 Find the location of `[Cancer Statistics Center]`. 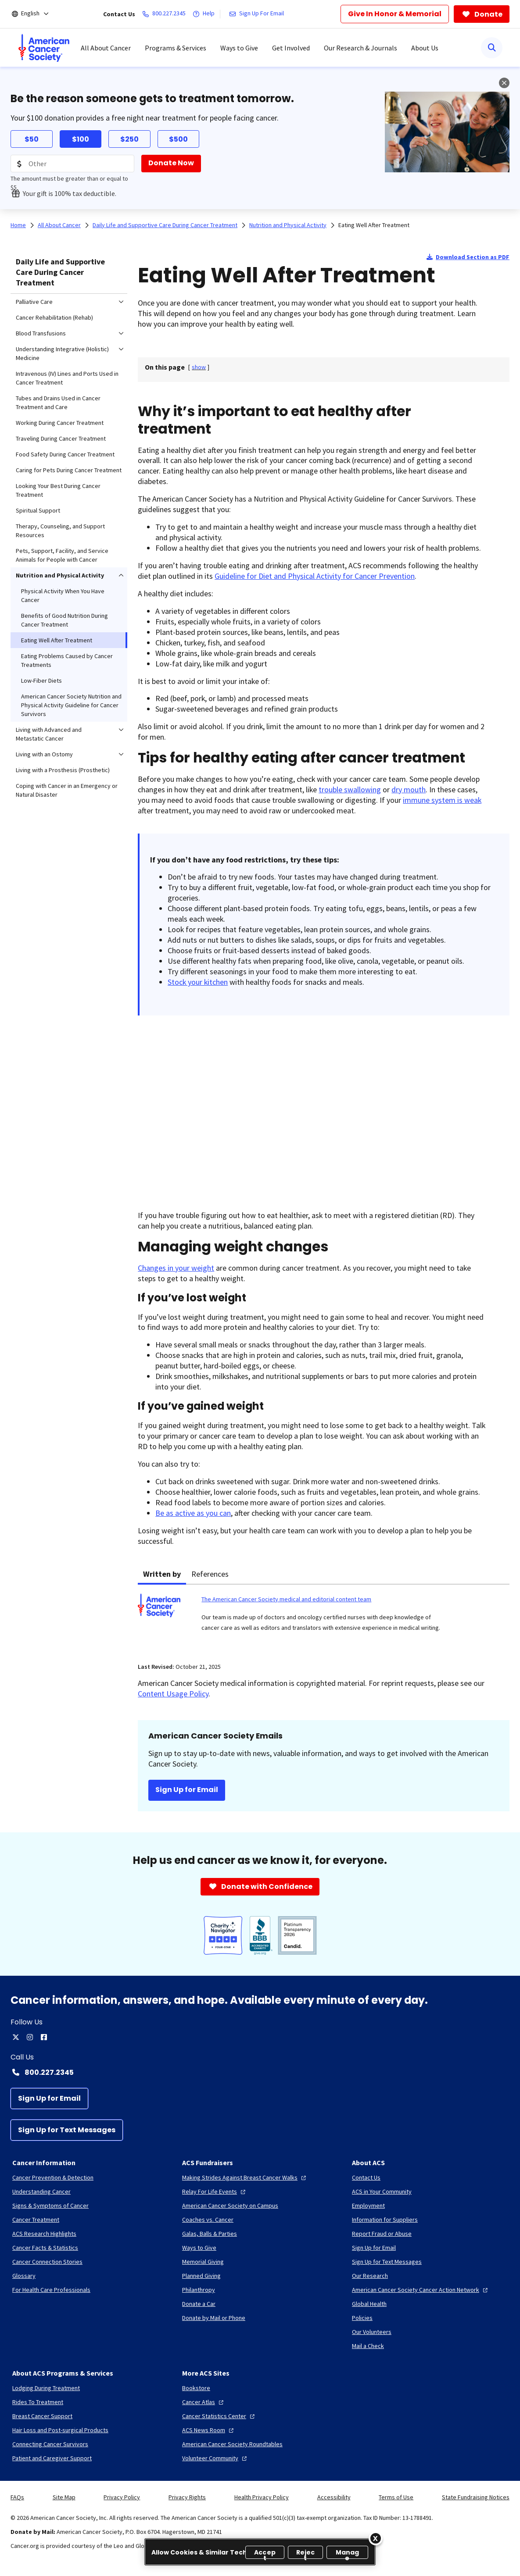

[Cancer Statistics Center] is located at coordinates (219, 2416).